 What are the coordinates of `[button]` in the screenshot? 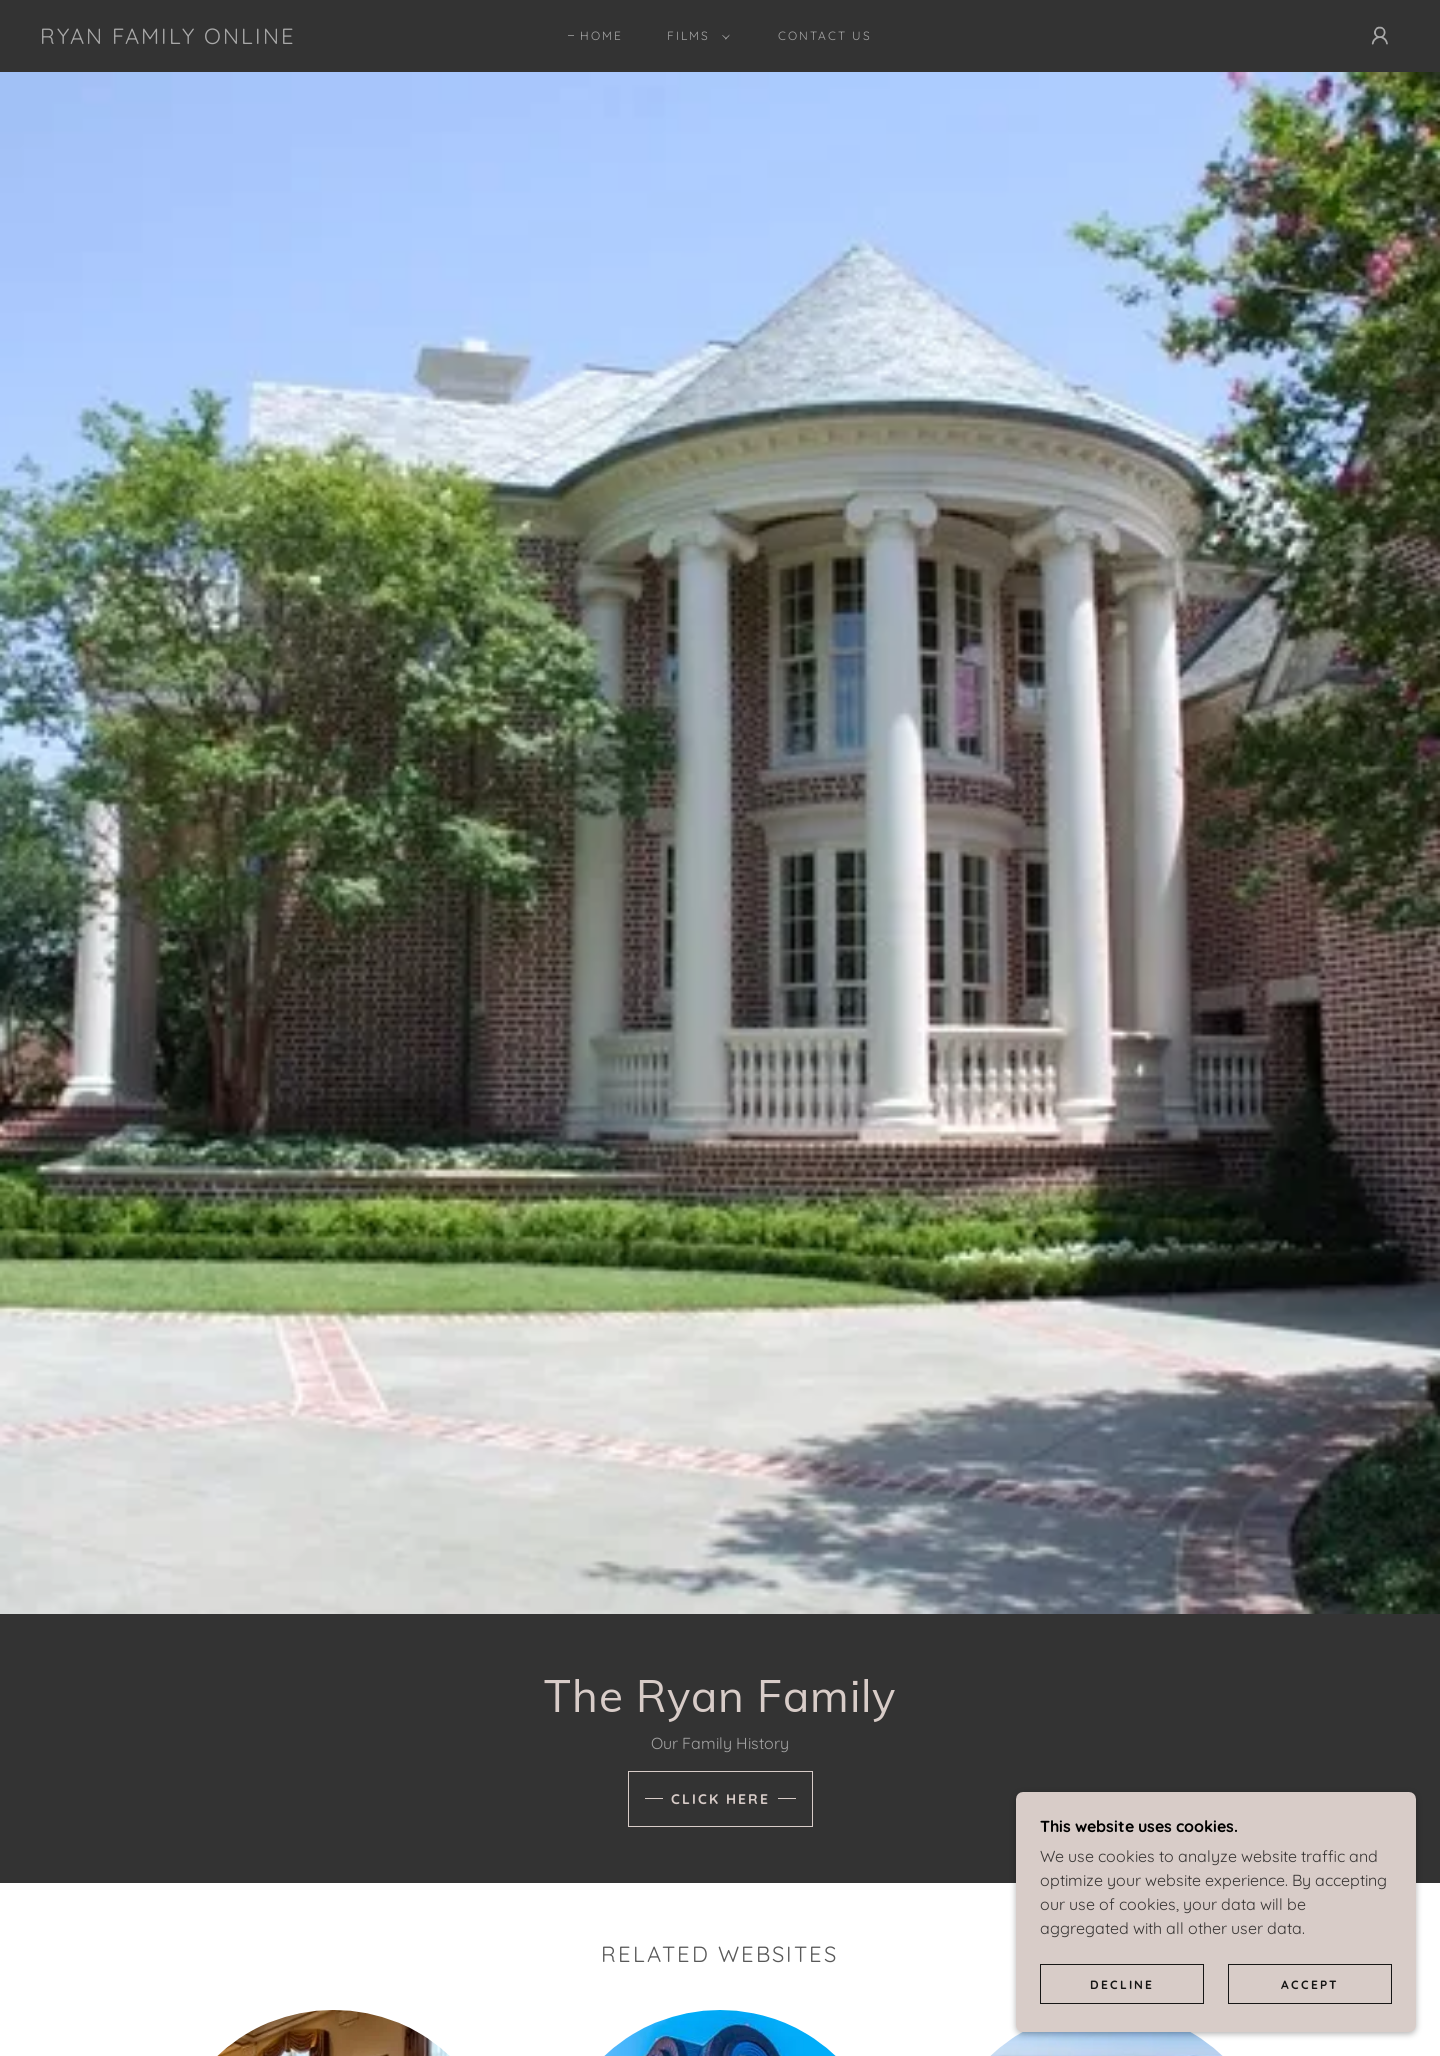 It's located at (694, 36).